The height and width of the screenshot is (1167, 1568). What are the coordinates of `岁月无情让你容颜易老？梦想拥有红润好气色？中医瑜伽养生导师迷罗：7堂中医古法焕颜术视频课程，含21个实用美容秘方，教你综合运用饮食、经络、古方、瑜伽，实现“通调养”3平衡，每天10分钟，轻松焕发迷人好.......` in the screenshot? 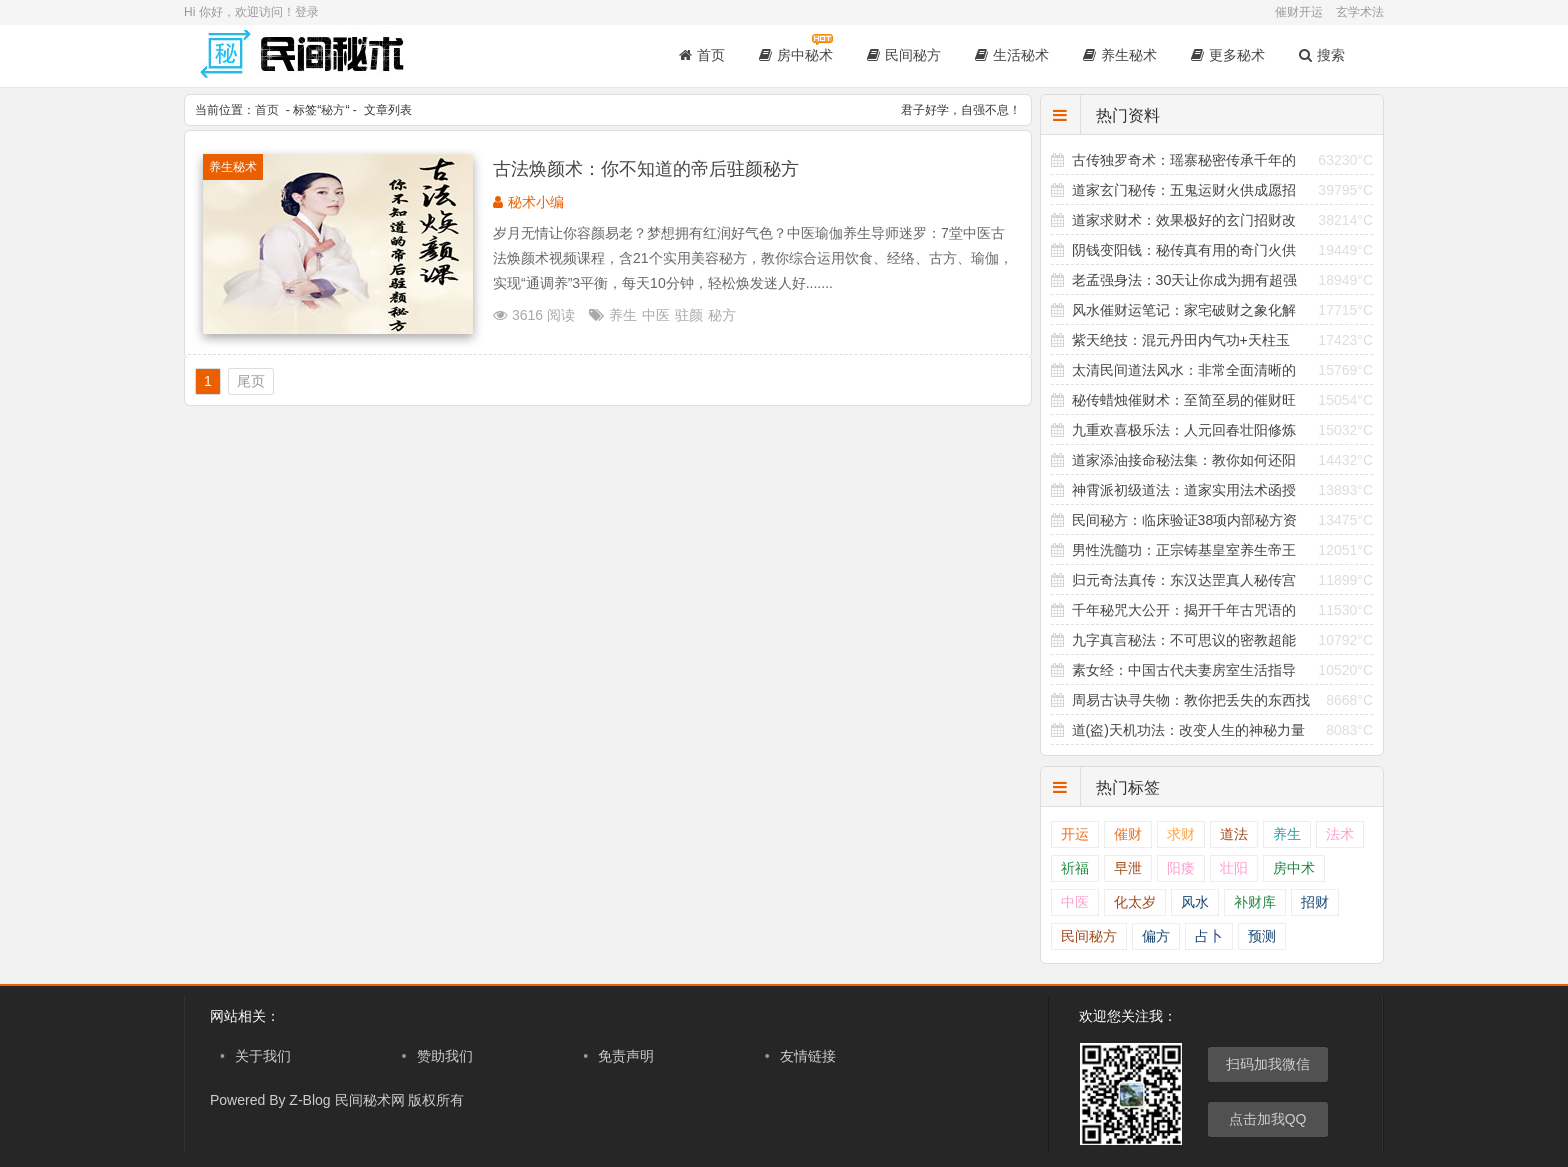 It's located at (753, 258).